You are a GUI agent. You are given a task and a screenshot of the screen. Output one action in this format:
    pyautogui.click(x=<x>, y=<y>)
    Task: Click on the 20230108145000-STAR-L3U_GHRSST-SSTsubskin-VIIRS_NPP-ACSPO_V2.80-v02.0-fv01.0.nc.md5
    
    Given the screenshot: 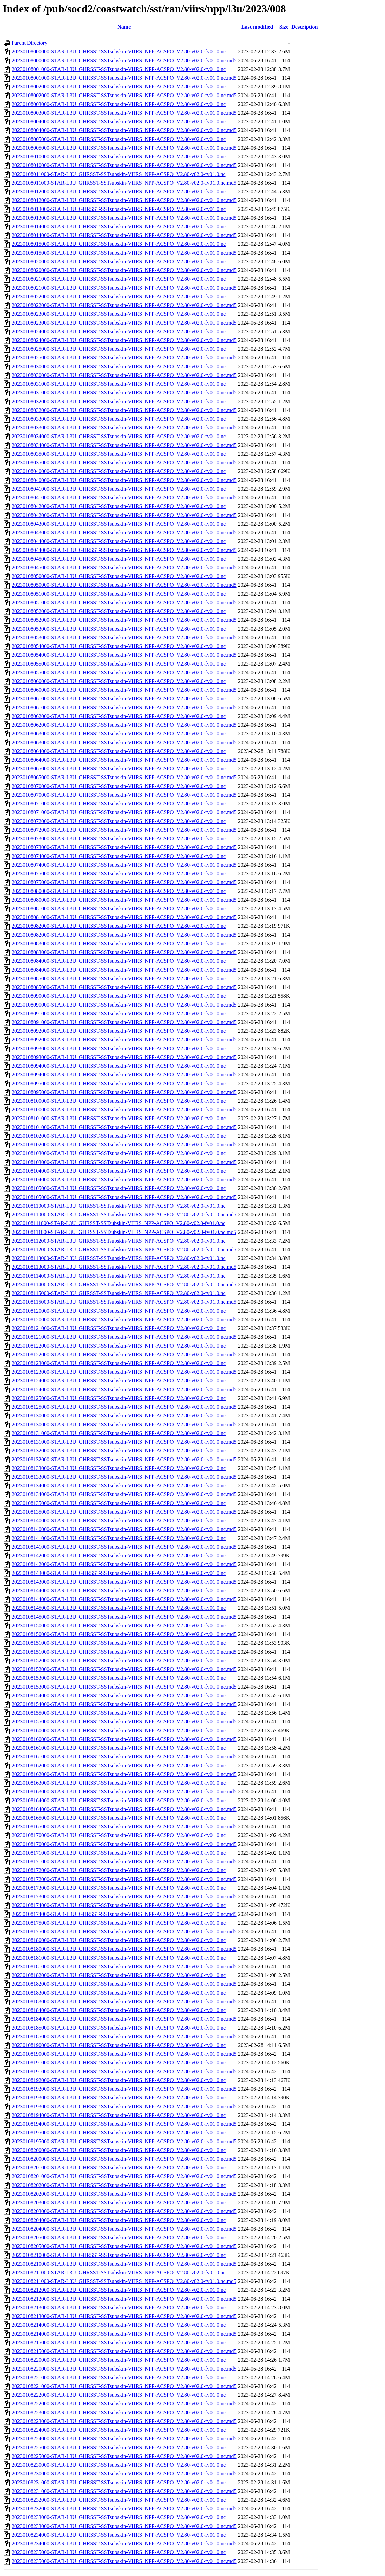 What is the action you would take?
    pyautogui.click(x=124, y=1617)
    